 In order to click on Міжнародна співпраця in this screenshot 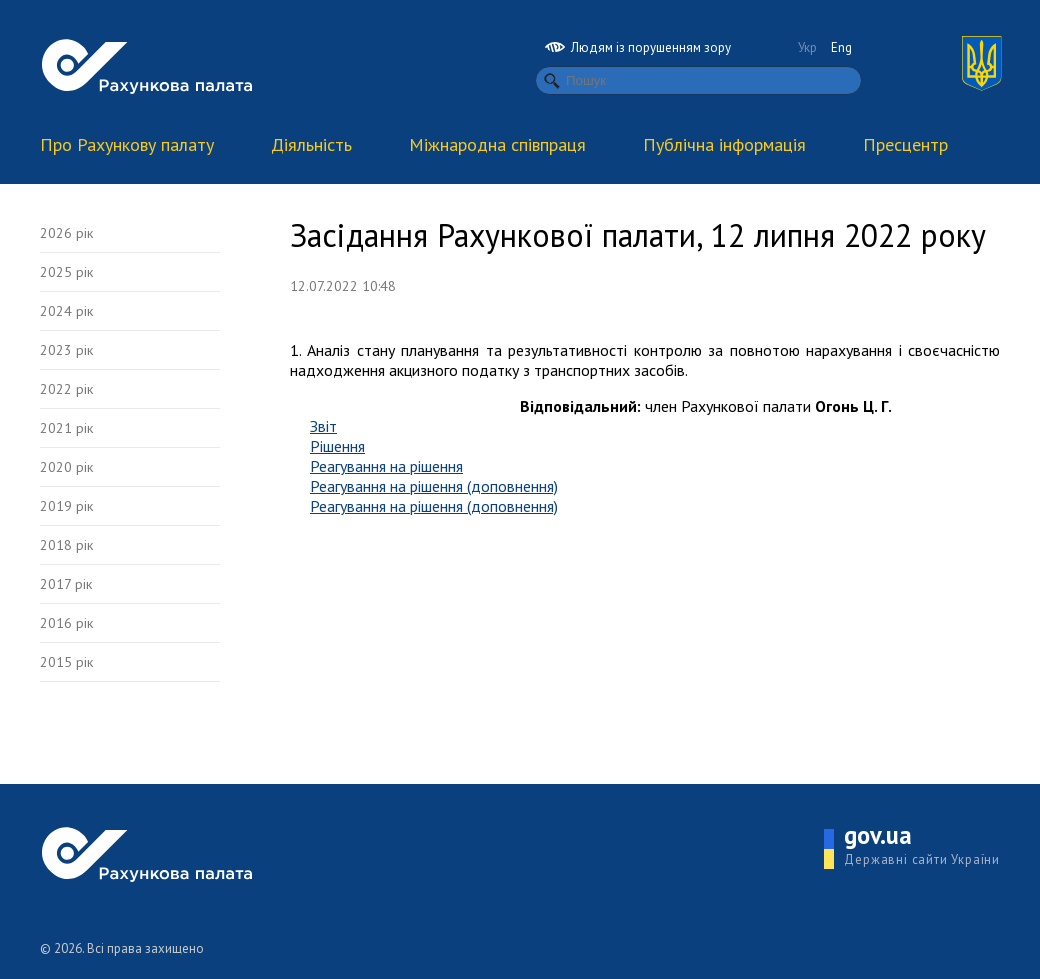, I will do `click(497, 144)`.